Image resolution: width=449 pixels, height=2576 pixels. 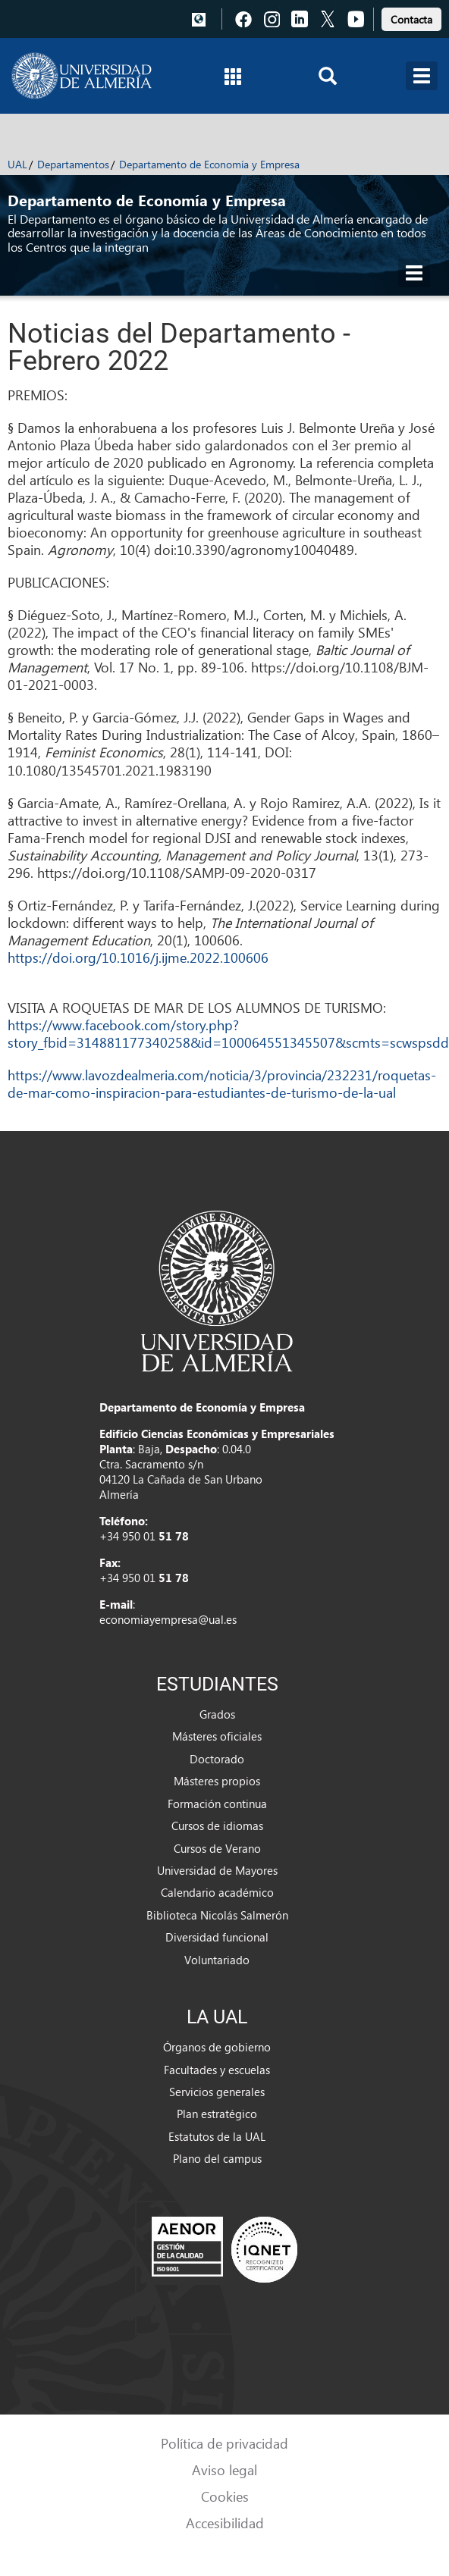 What do you see at coordinates (217, 1892) in the screenshot?
I see `Calendario académico` at bounding box center [217, 1892].